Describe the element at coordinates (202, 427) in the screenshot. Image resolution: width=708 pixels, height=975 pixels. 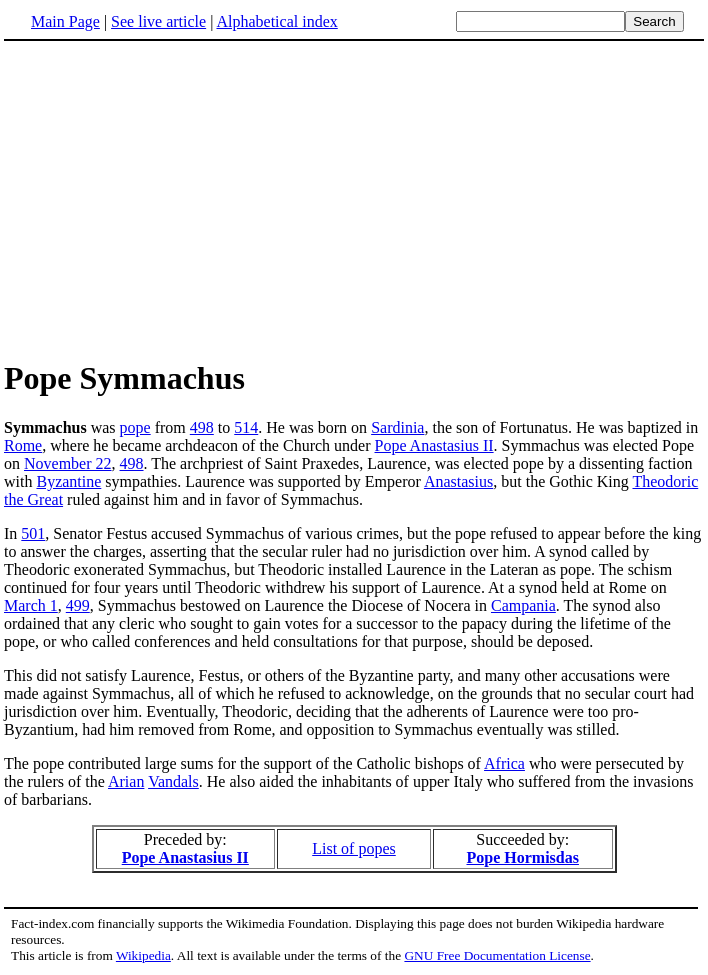
I see `498` at that location.